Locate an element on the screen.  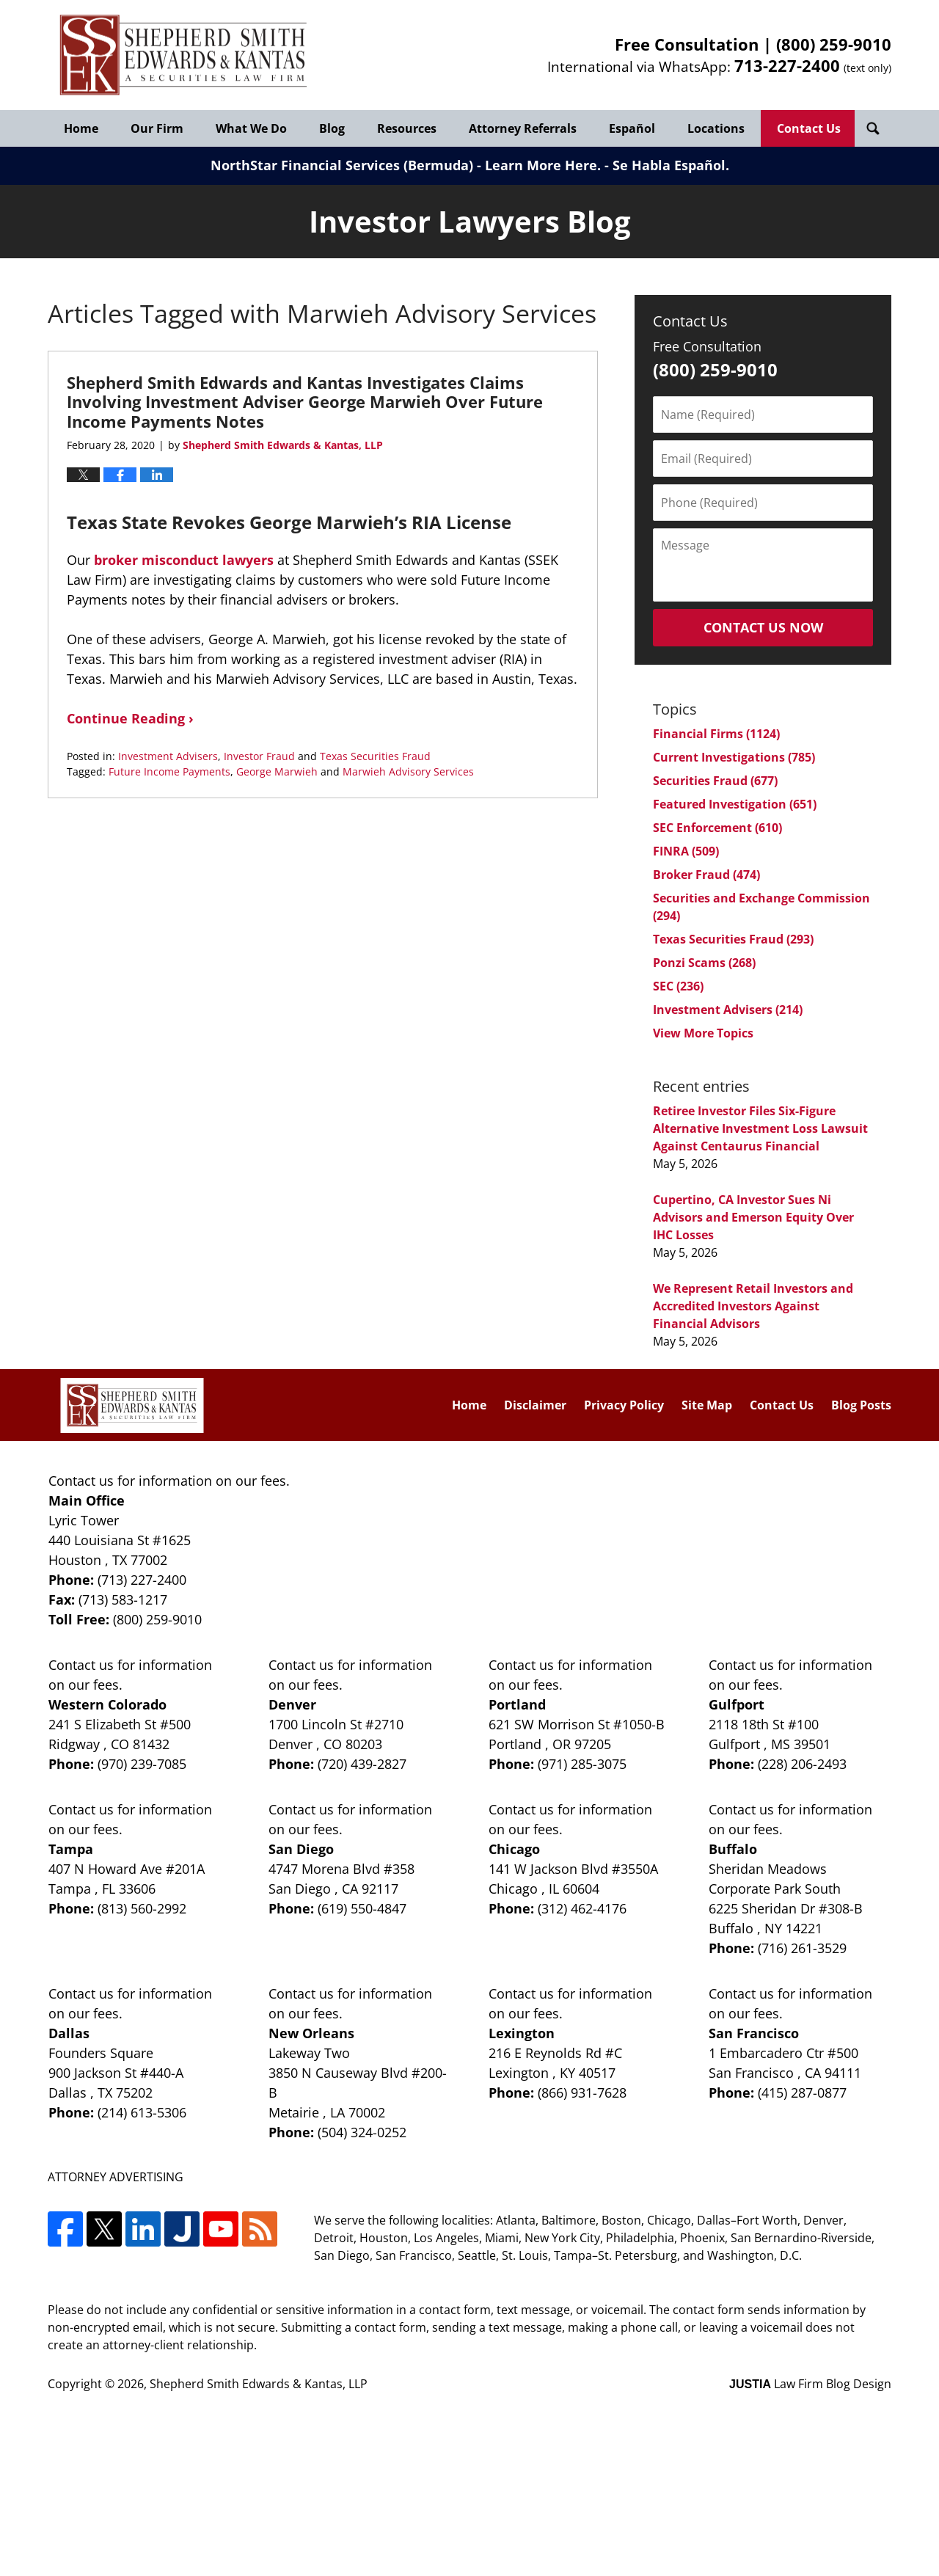
(228) 206-2493 is located at coordinates (802, 1764).